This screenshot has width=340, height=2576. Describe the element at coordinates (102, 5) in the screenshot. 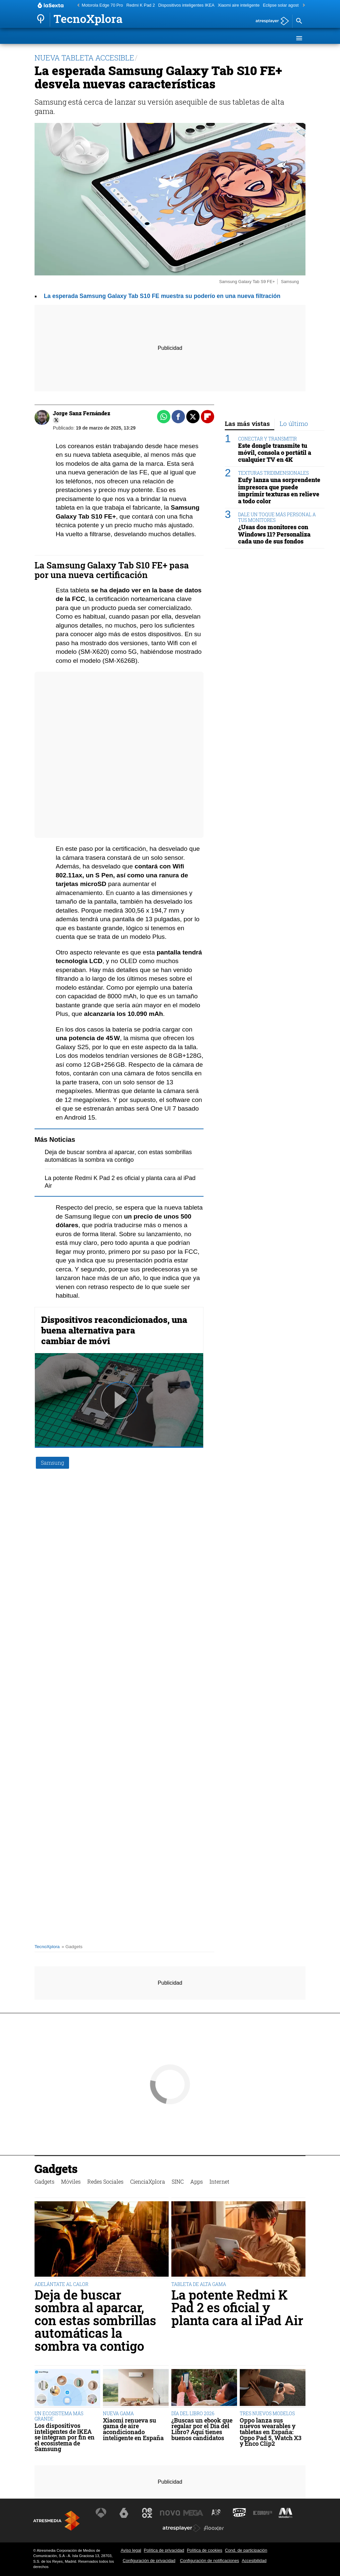

I see `Motorola Edge 70 Pro` at that location.